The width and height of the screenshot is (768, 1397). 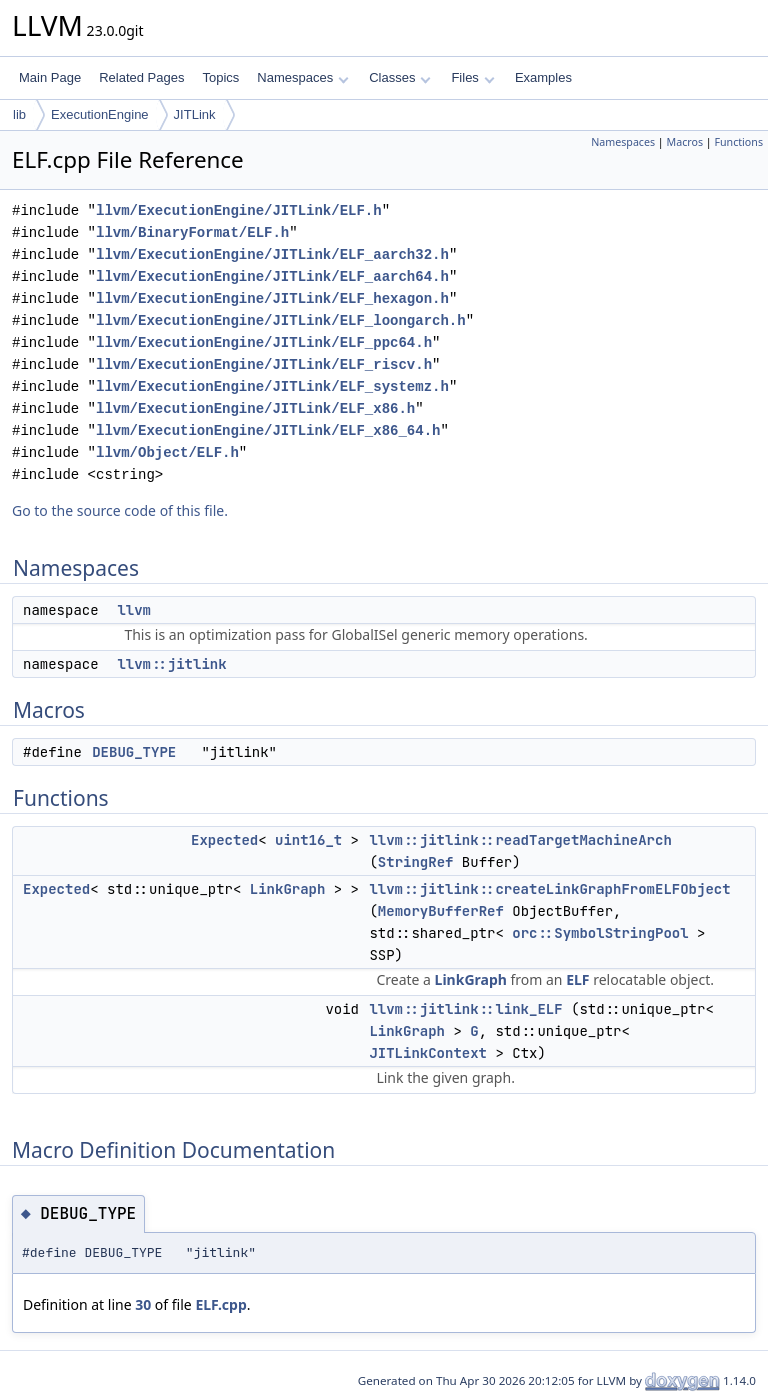 I want to click on llvm::jitlink::link_ELF, so click(x=465, y=1009).